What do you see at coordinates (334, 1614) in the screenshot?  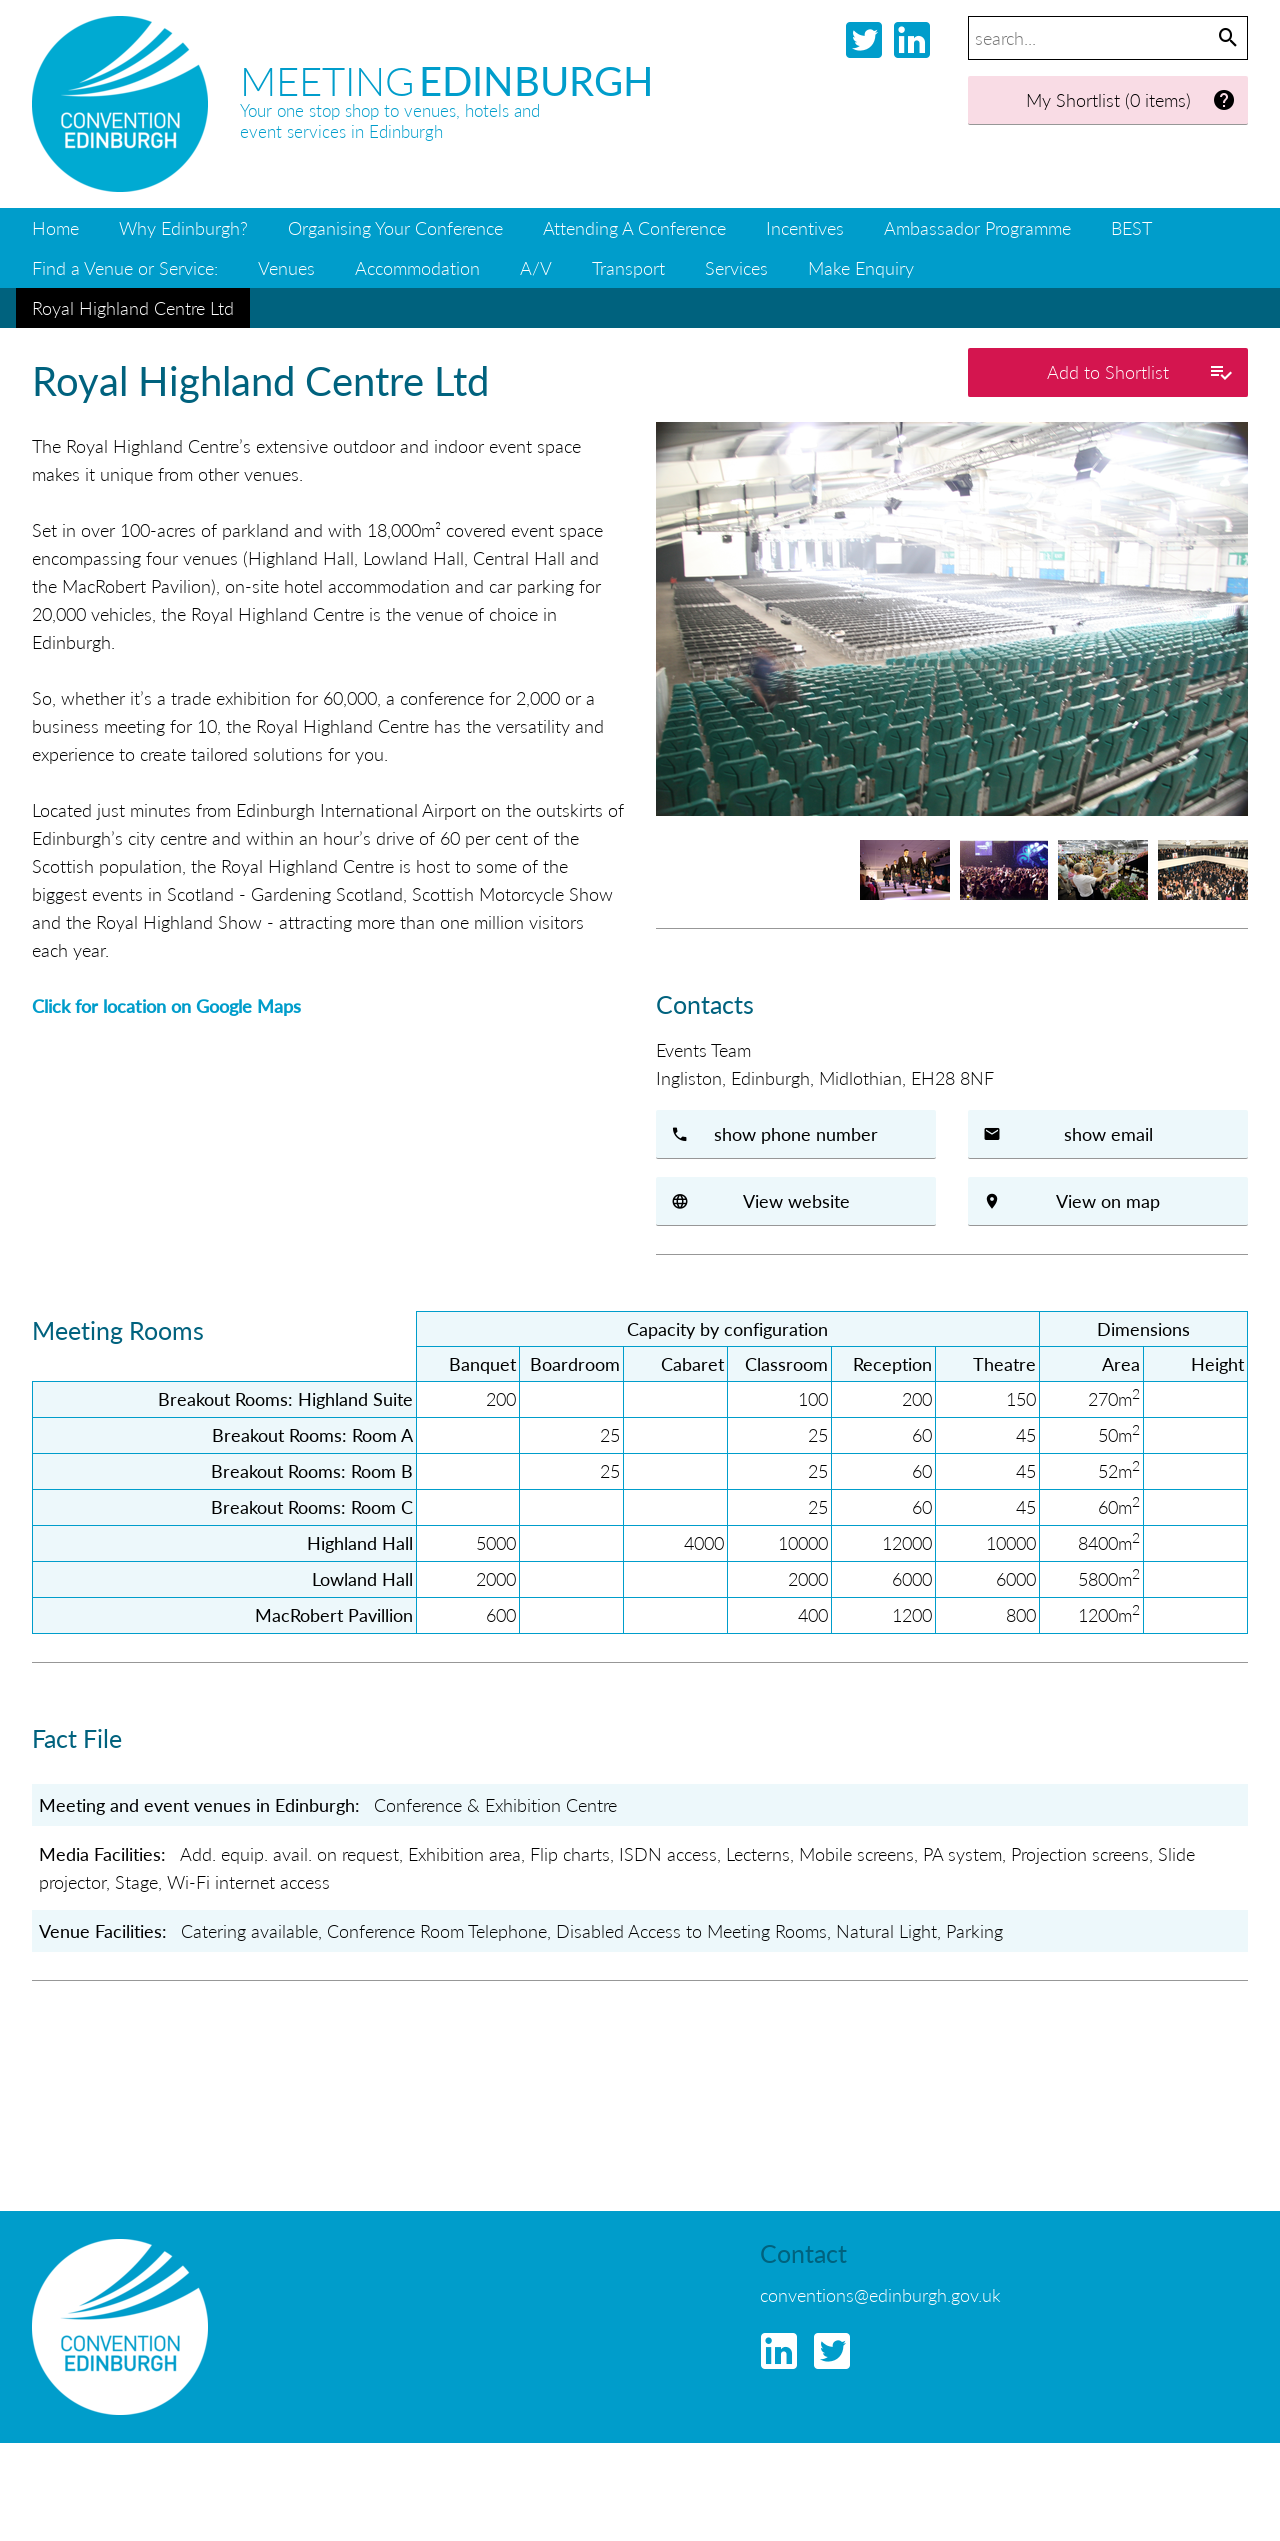 I see `MacRobert Pavillion` at bounding box center [334, 1614].